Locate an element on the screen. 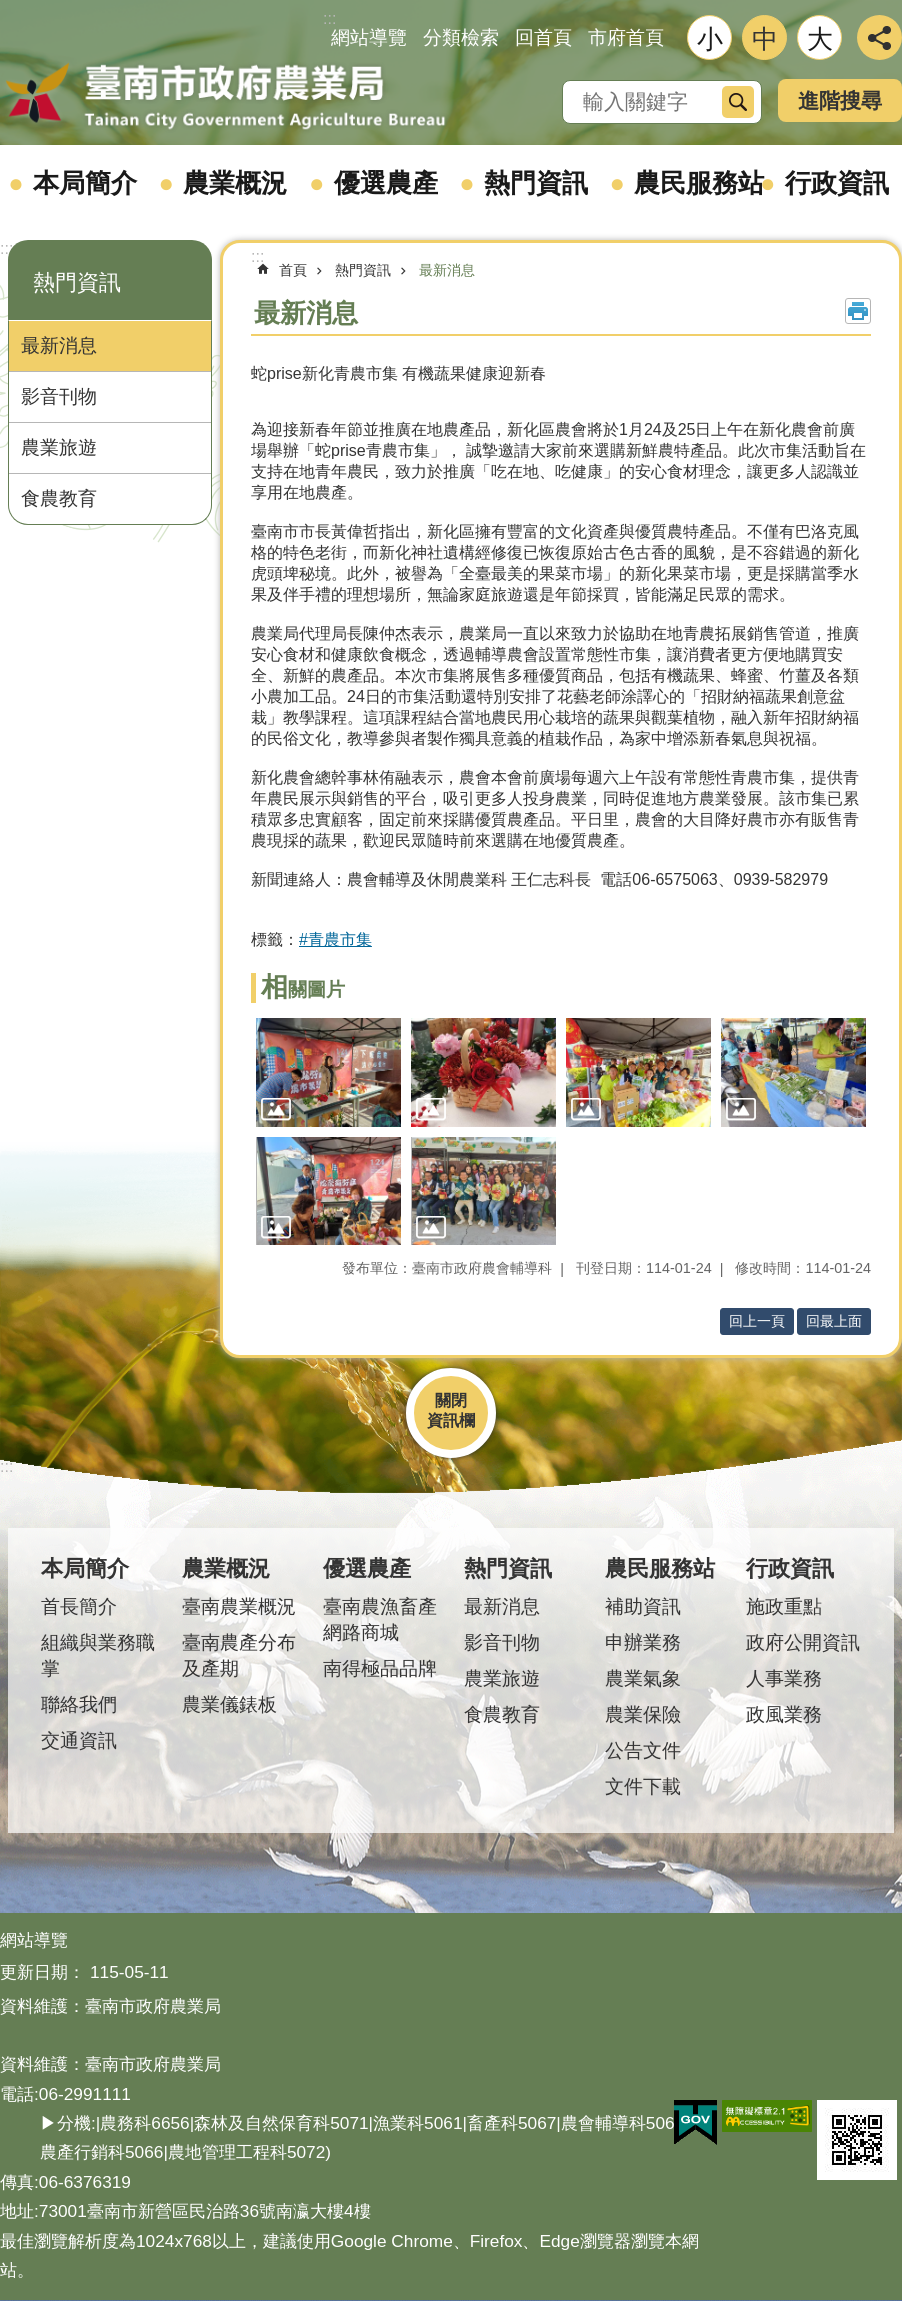 The height and width of the screenshot is (2301, 902). 回上一頁 is located at coordinates (757, 1321).